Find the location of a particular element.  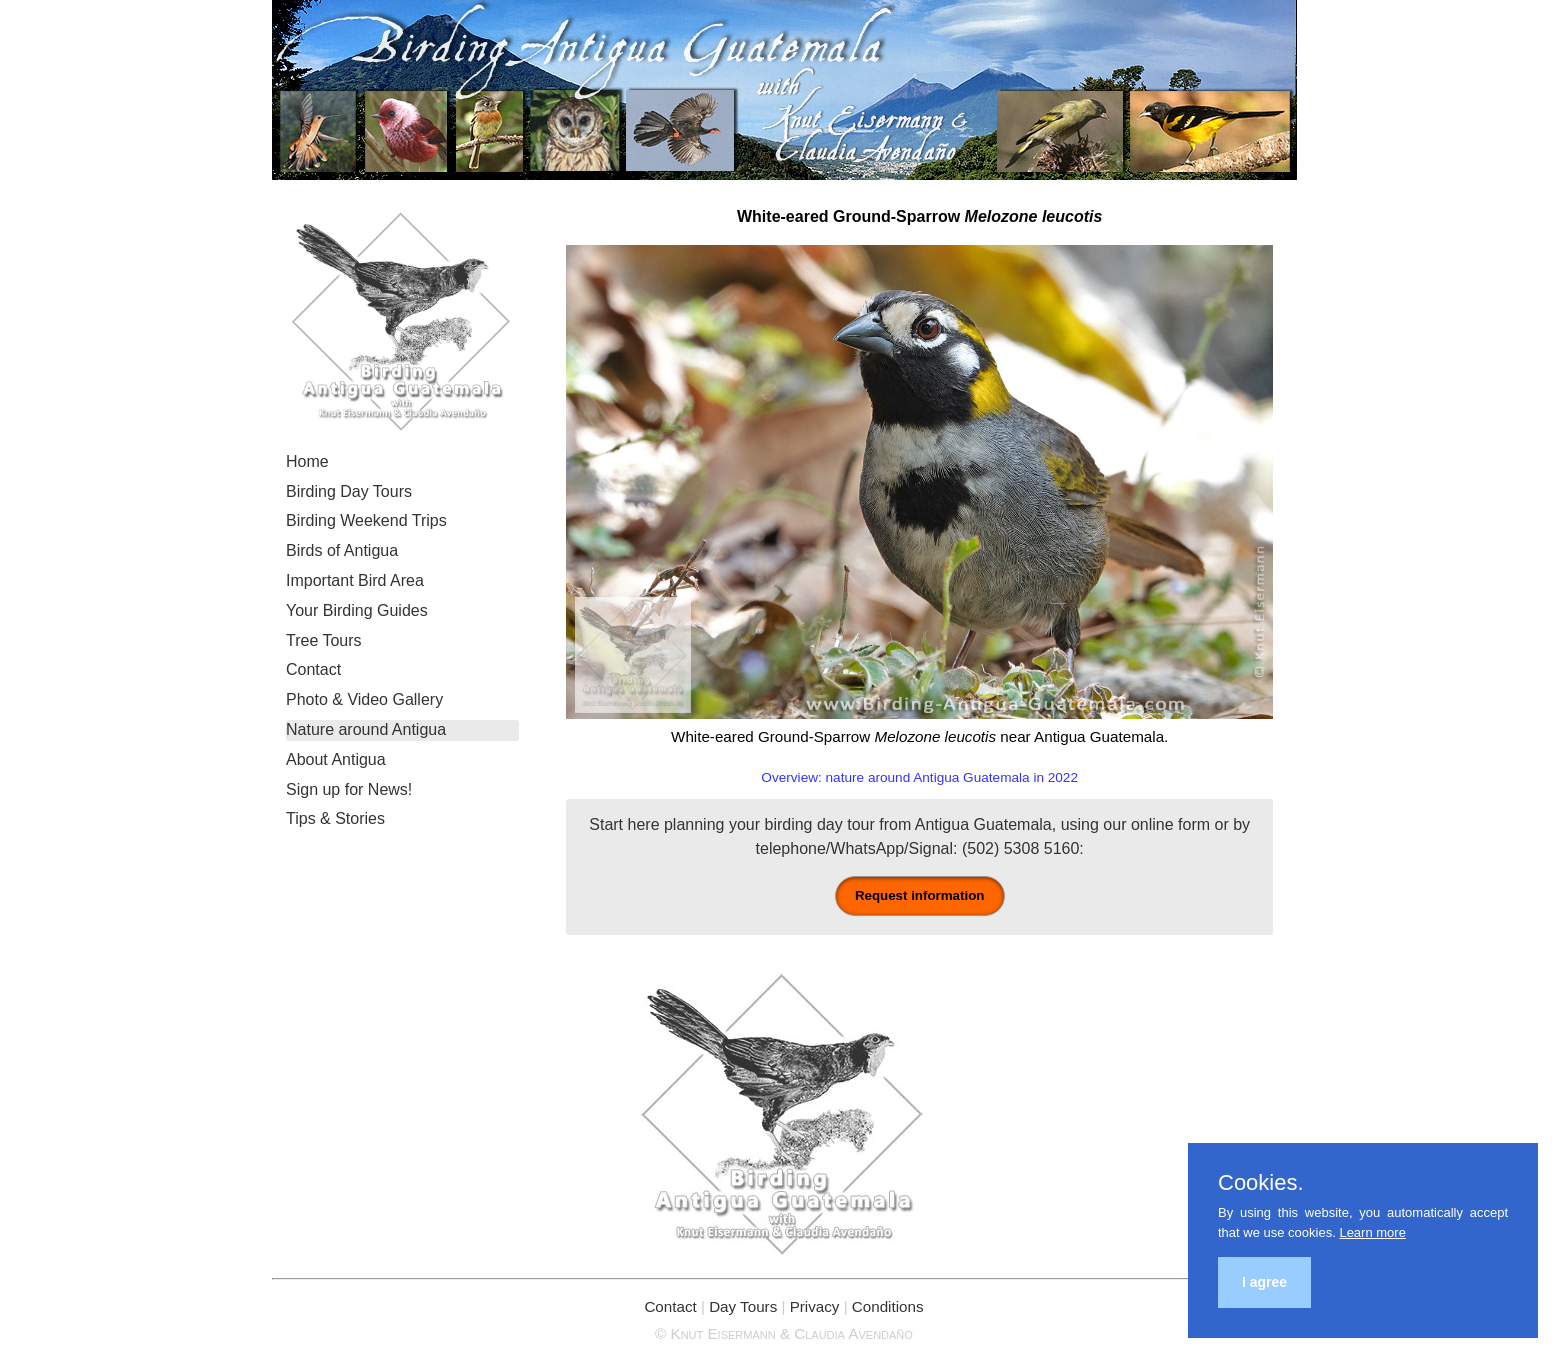

Day Tours is located at coordinates (743, 1306).